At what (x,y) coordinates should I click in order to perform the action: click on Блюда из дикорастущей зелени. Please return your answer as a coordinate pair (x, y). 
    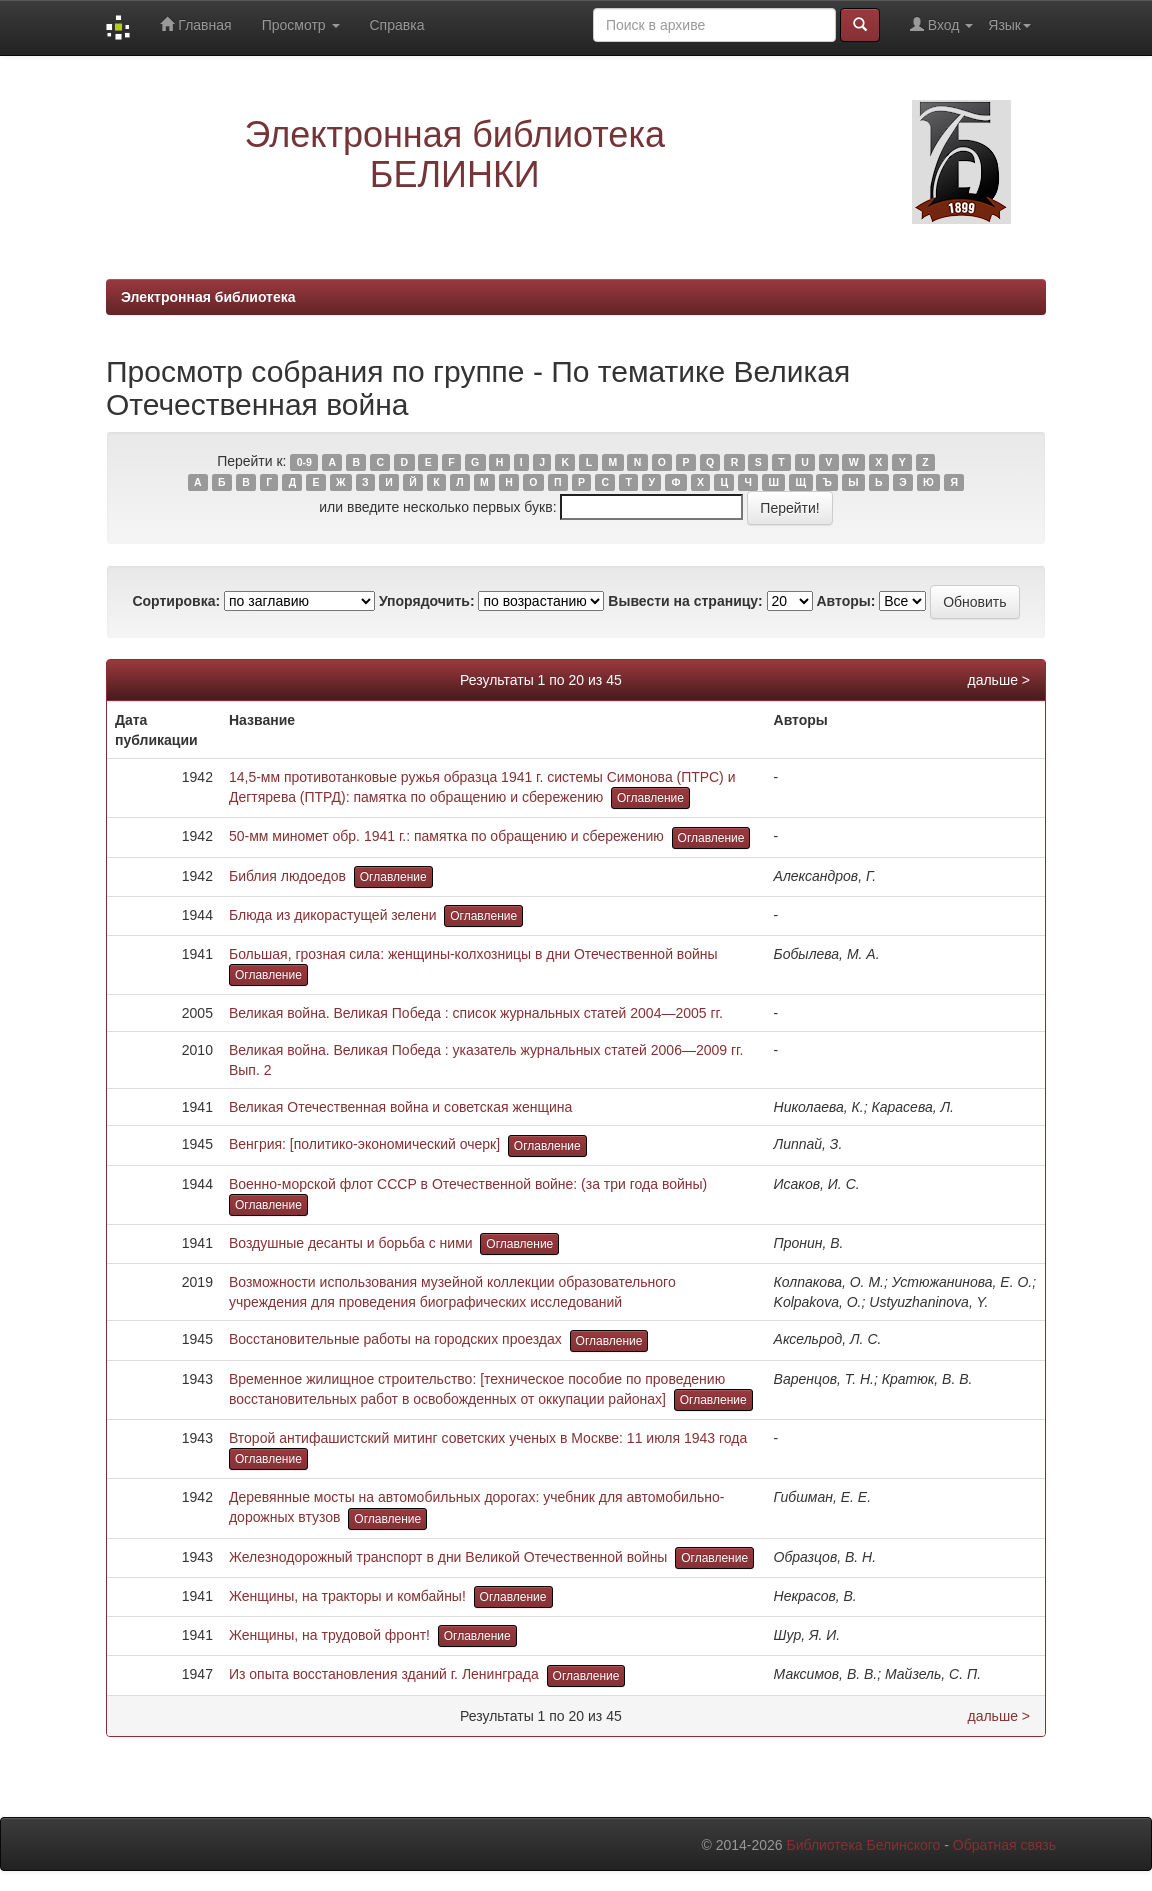
    Looking at the image, I should click on (333, 915).